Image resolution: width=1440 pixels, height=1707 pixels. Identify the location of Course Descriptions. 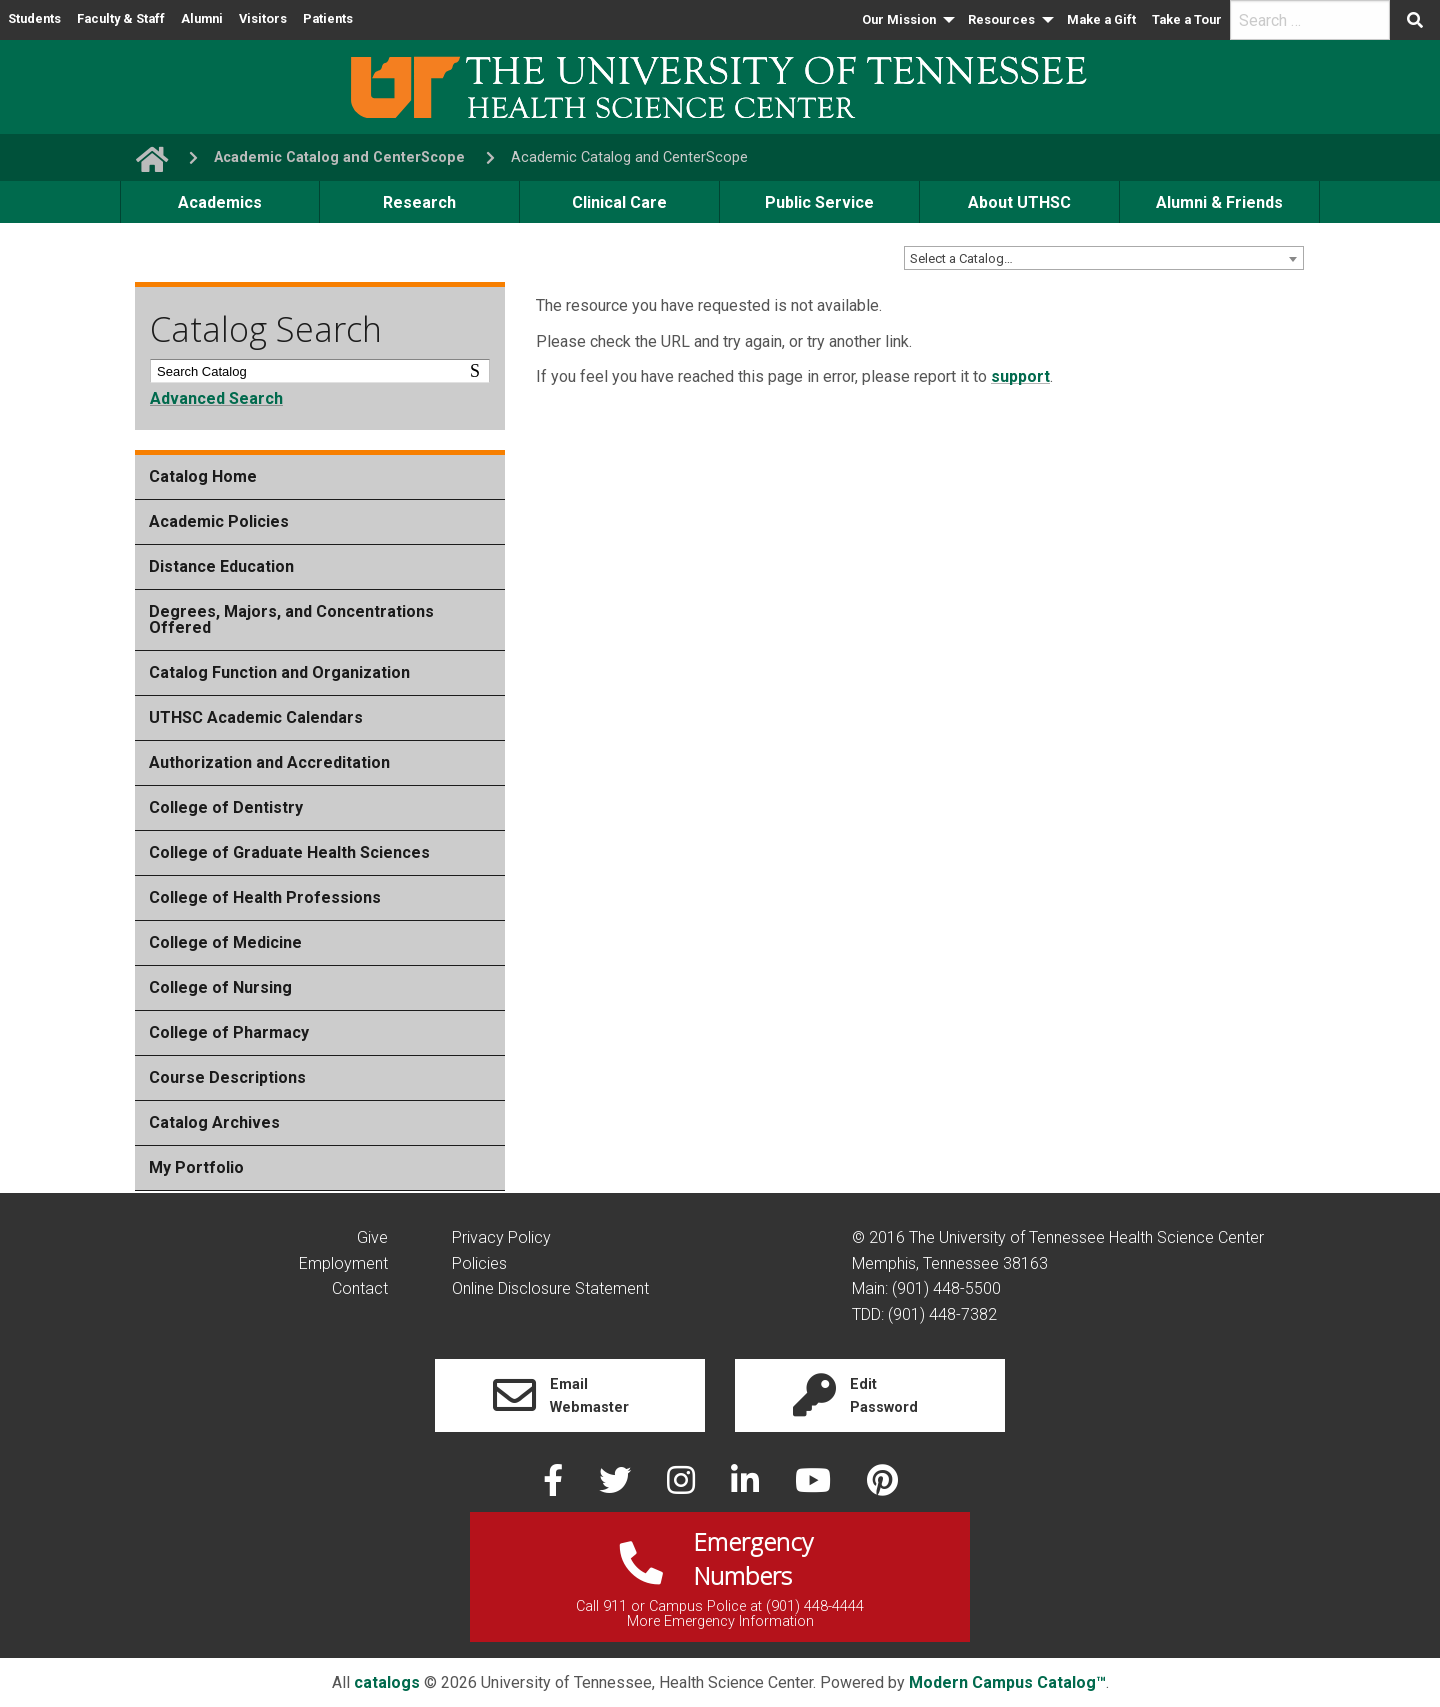
(227, 1077).